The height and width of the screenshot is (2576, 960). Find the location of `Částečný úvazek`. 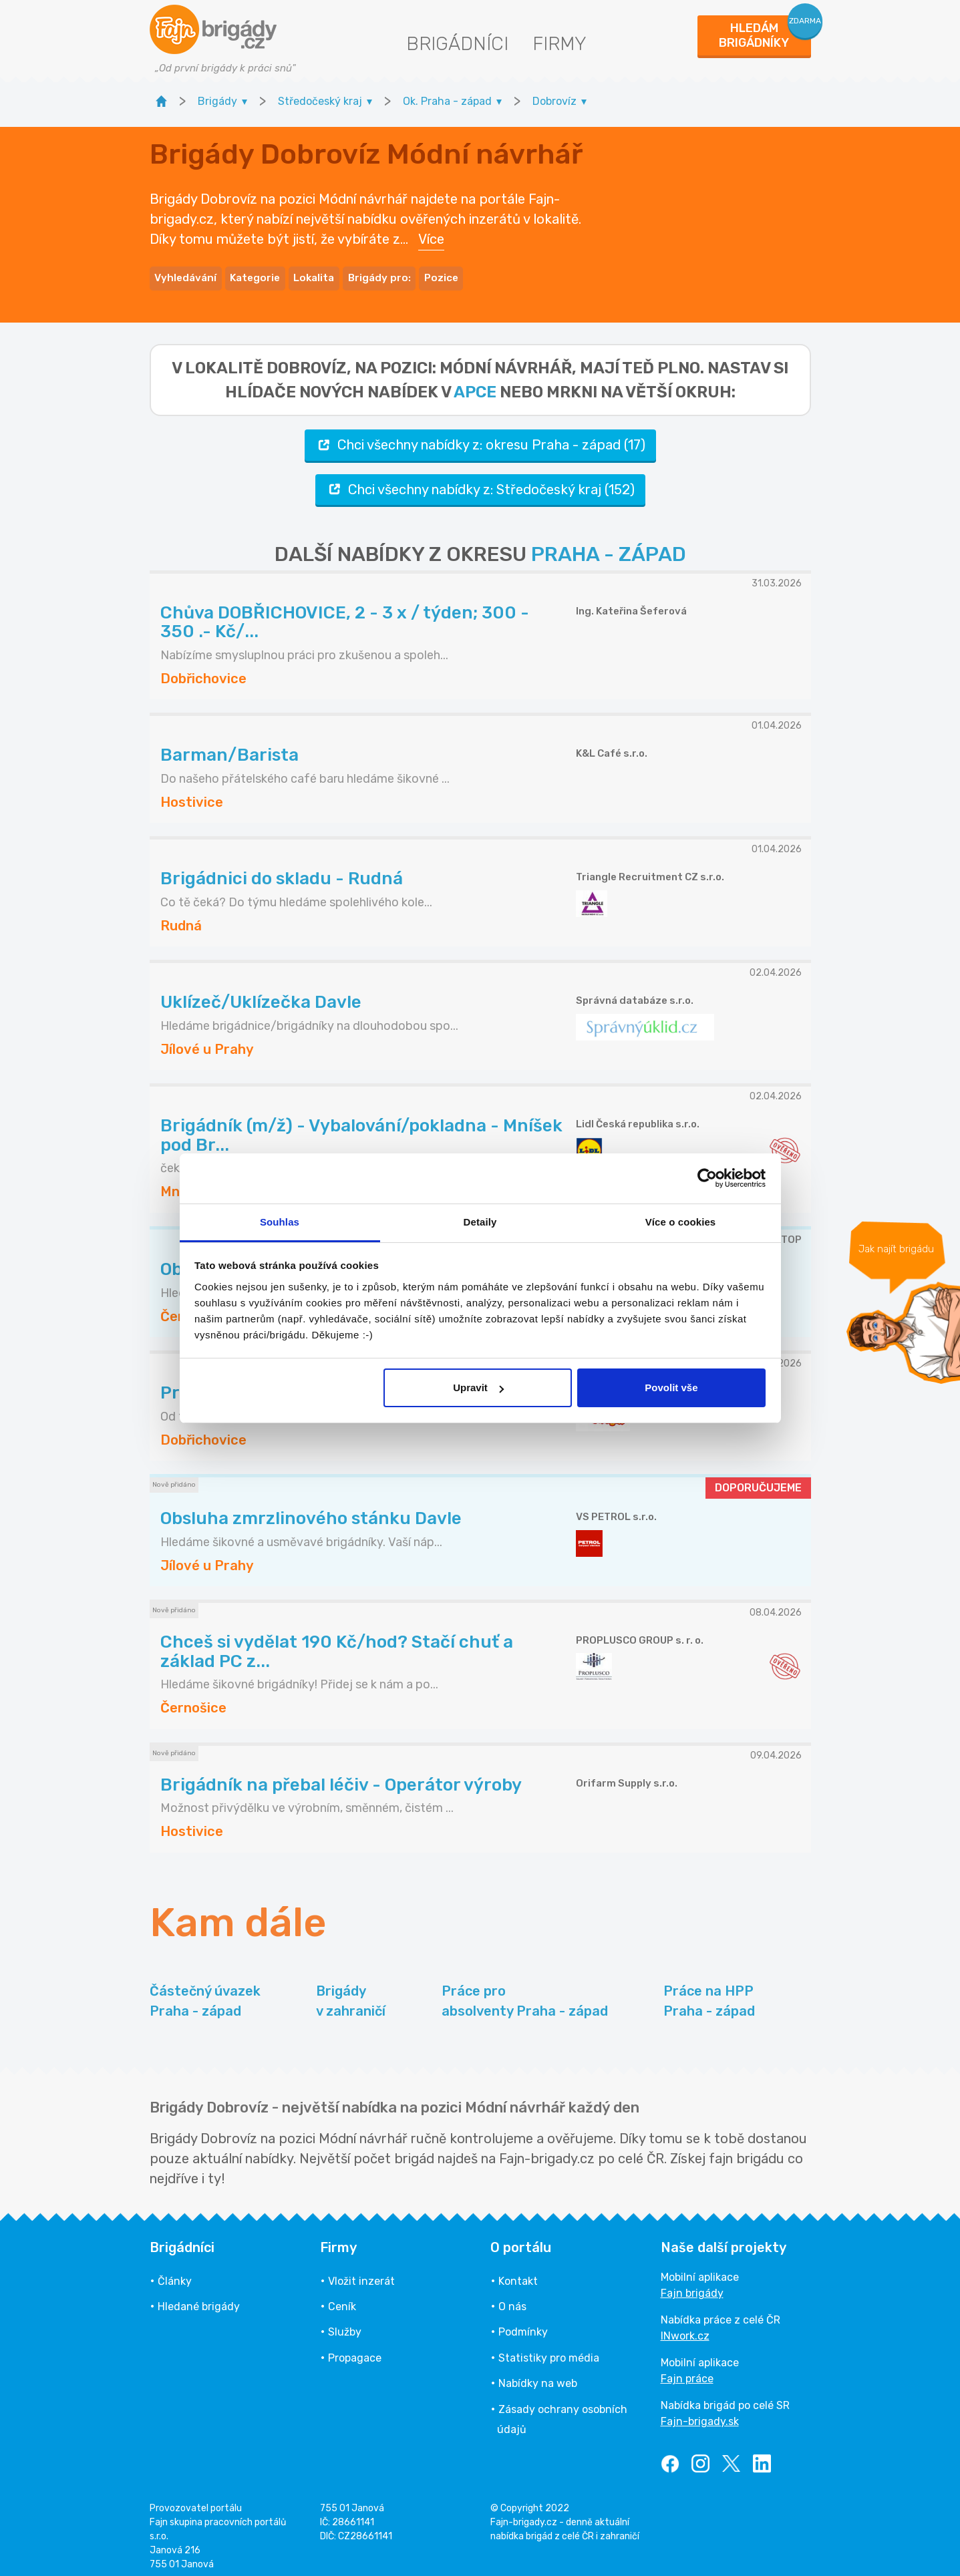

Částečný úvazek is located at coordinates (205, 1993).